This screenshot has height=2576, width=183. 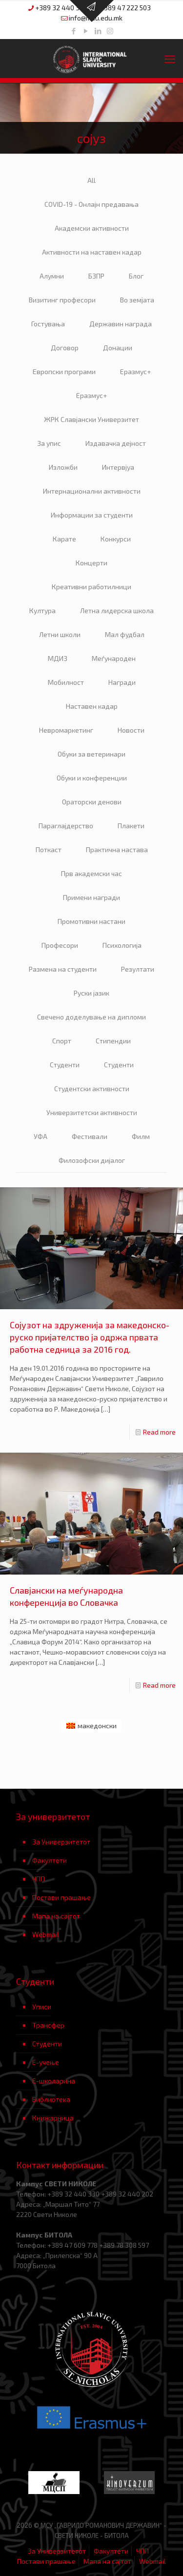 What do you see at coordinates (170, 58) in the screenshot?
I see `[mobile menu]` at bounding box center [170, 58].